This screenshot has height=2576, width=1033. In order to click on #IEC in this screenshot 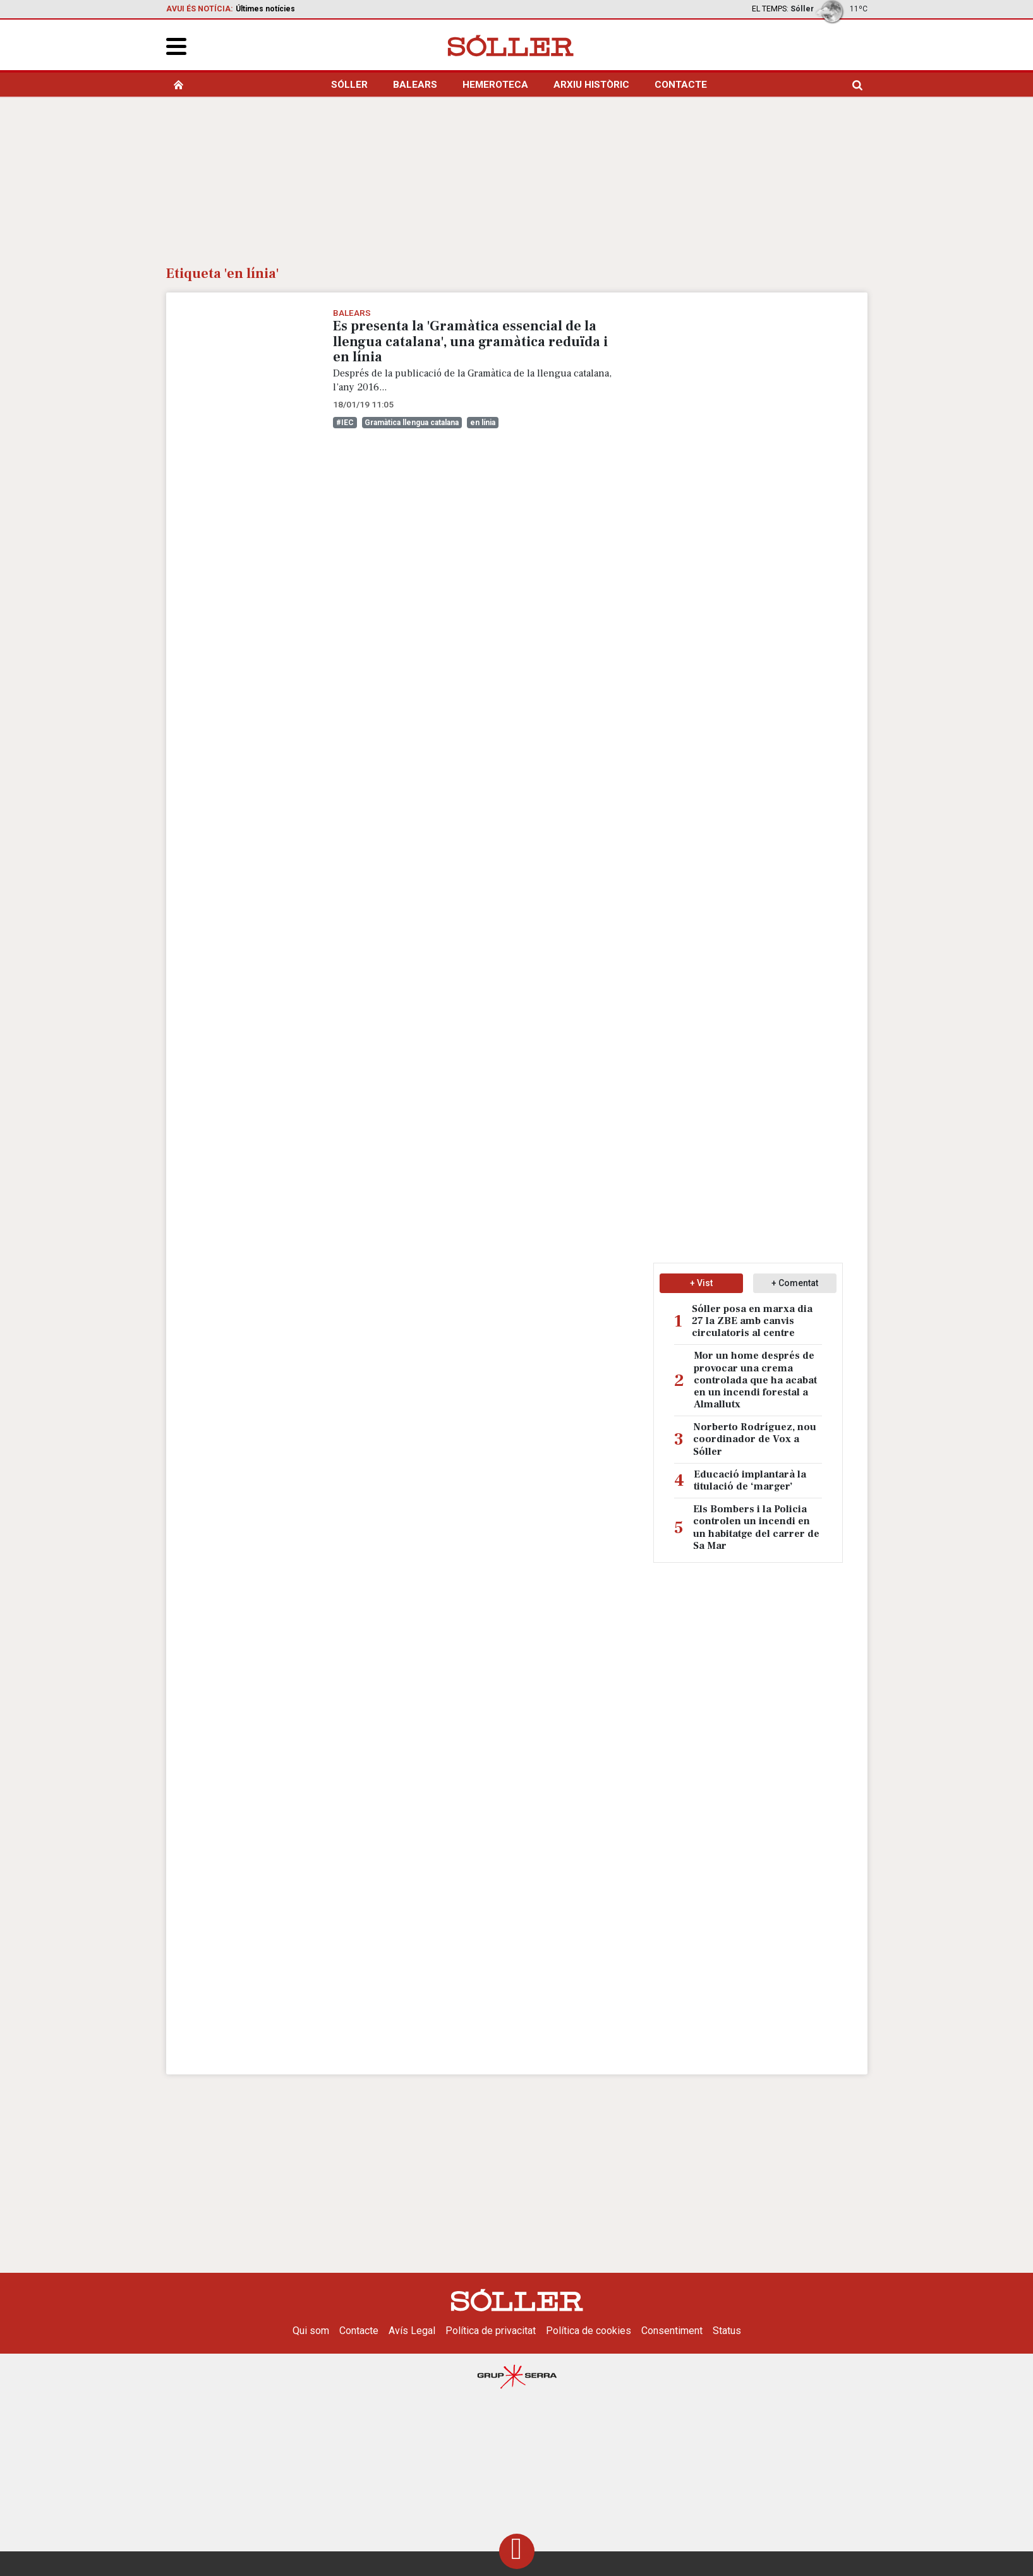, I will do `click(345, 422)`.